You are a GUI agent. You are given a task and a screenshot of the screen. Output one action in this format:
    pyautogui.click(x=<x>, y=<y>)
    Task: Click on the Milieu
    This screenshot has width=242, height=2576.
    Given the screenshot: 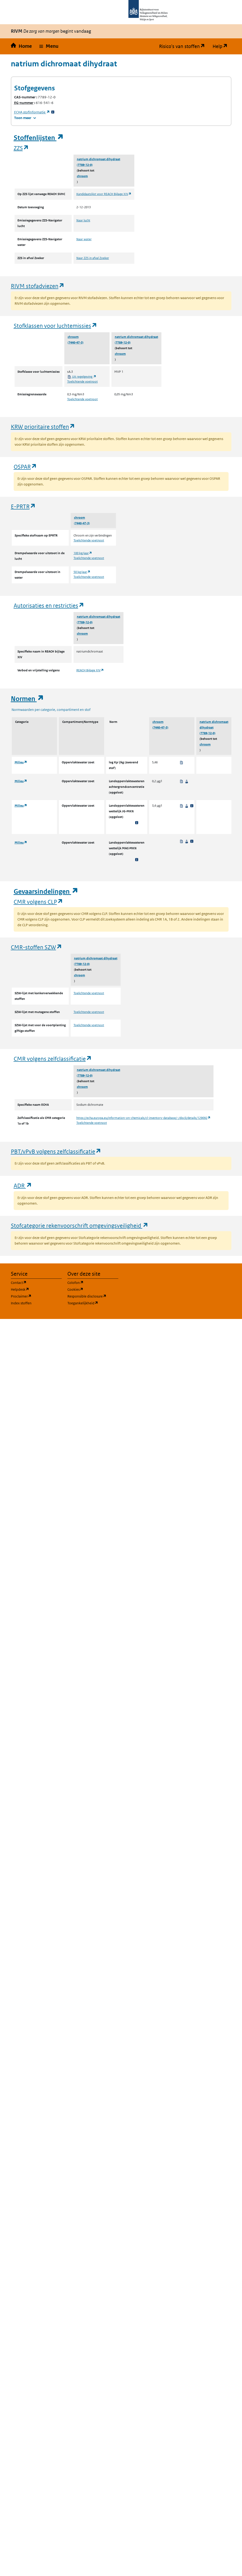 What is the action you would take?
    pyautogui.click(x=21, y=762)
    